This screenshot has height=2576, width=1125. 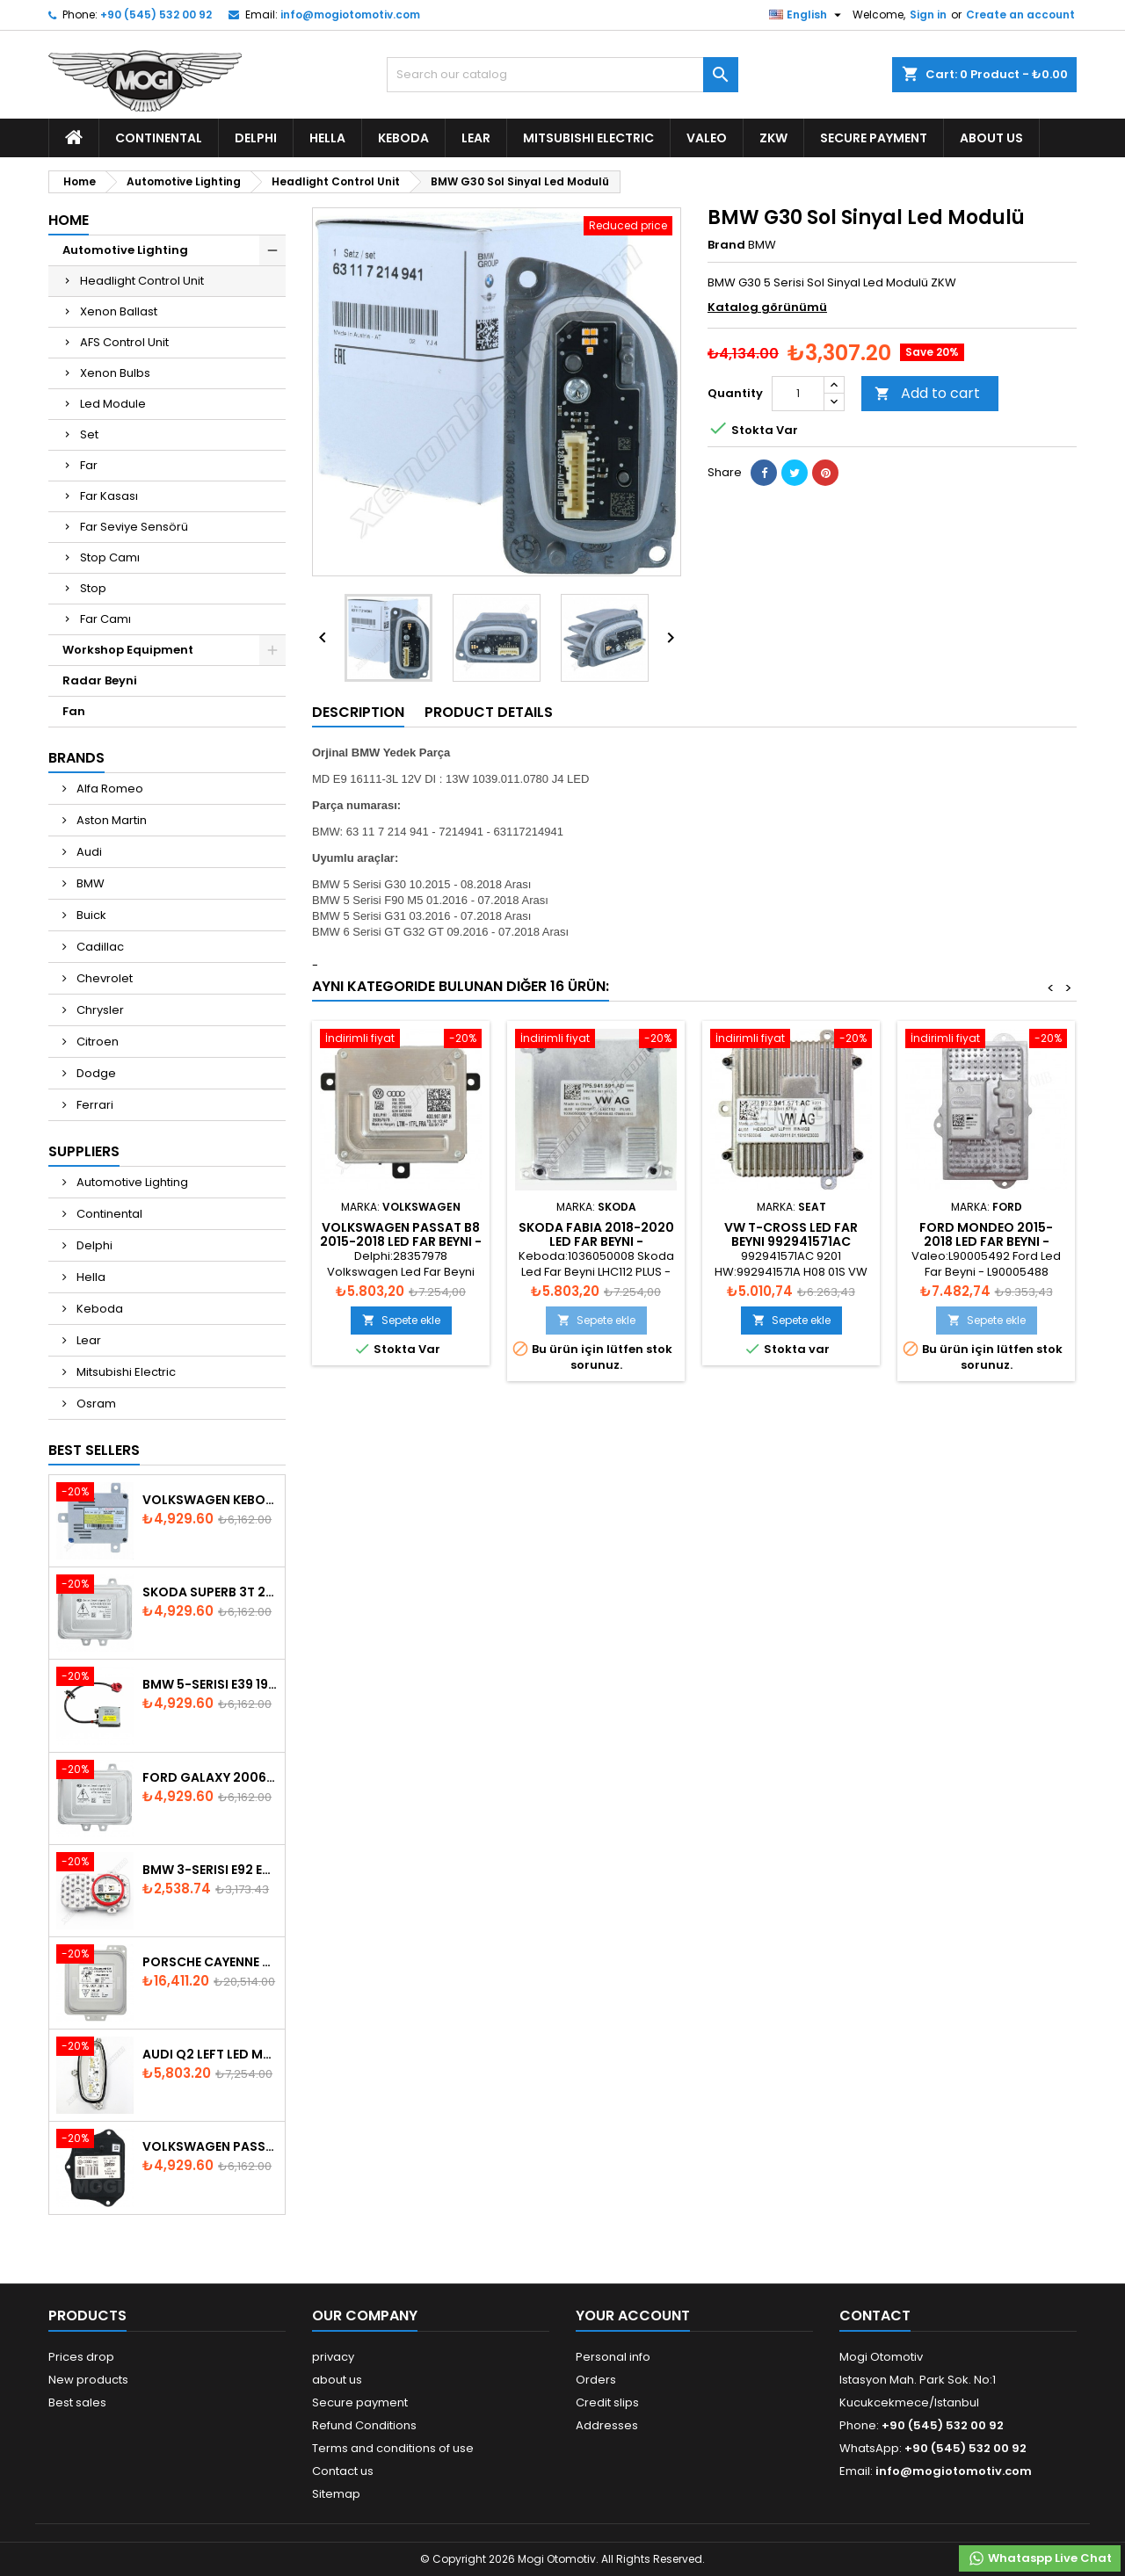 I want to click on Sitemap, so click(x=336, y=2494).